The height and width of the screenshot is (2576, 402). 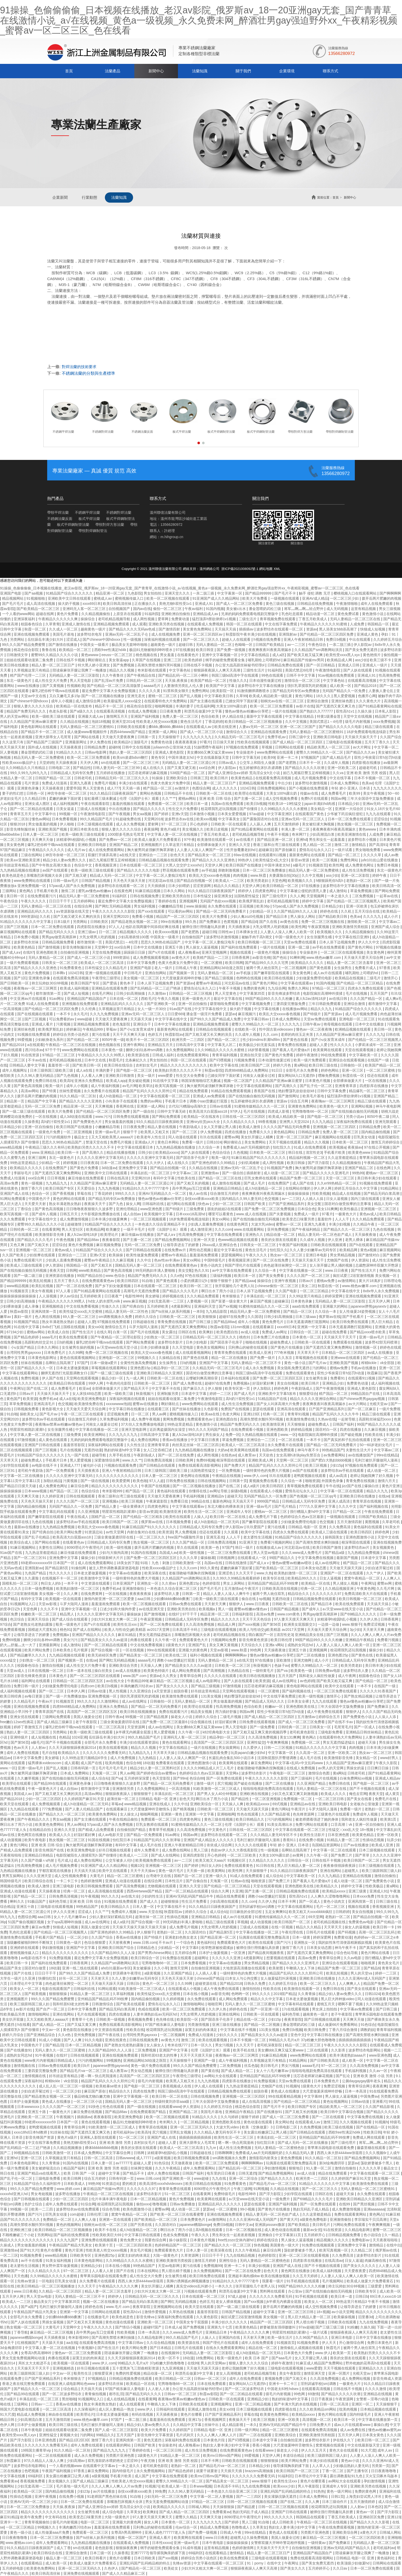 I want to click on 亚洲伦理精品, so click(x=127, y=1209).